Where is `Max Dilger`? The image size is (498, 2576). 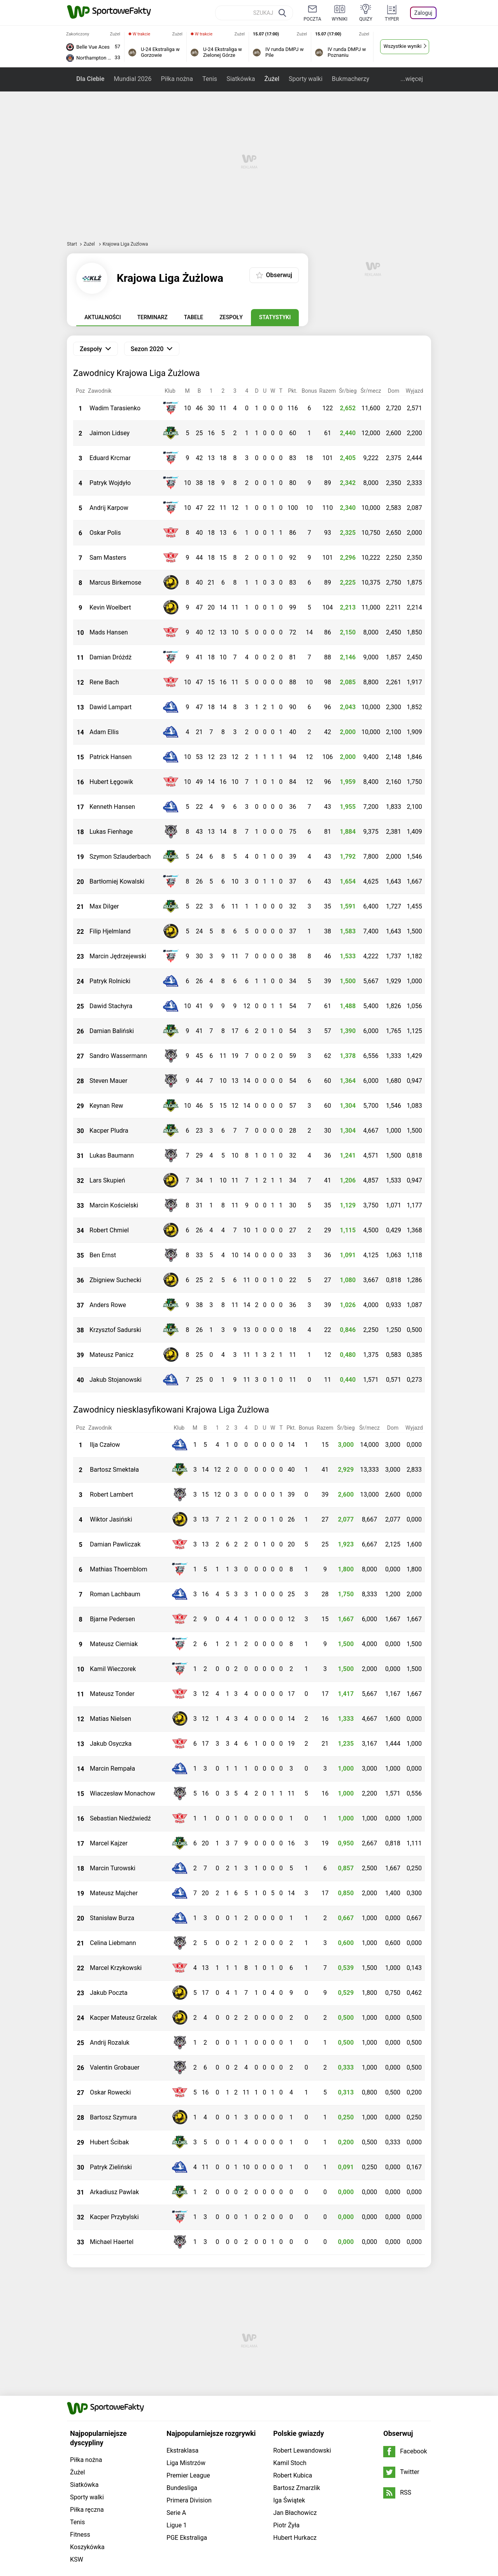
Max Dilger is located at coordinates (104, 906).